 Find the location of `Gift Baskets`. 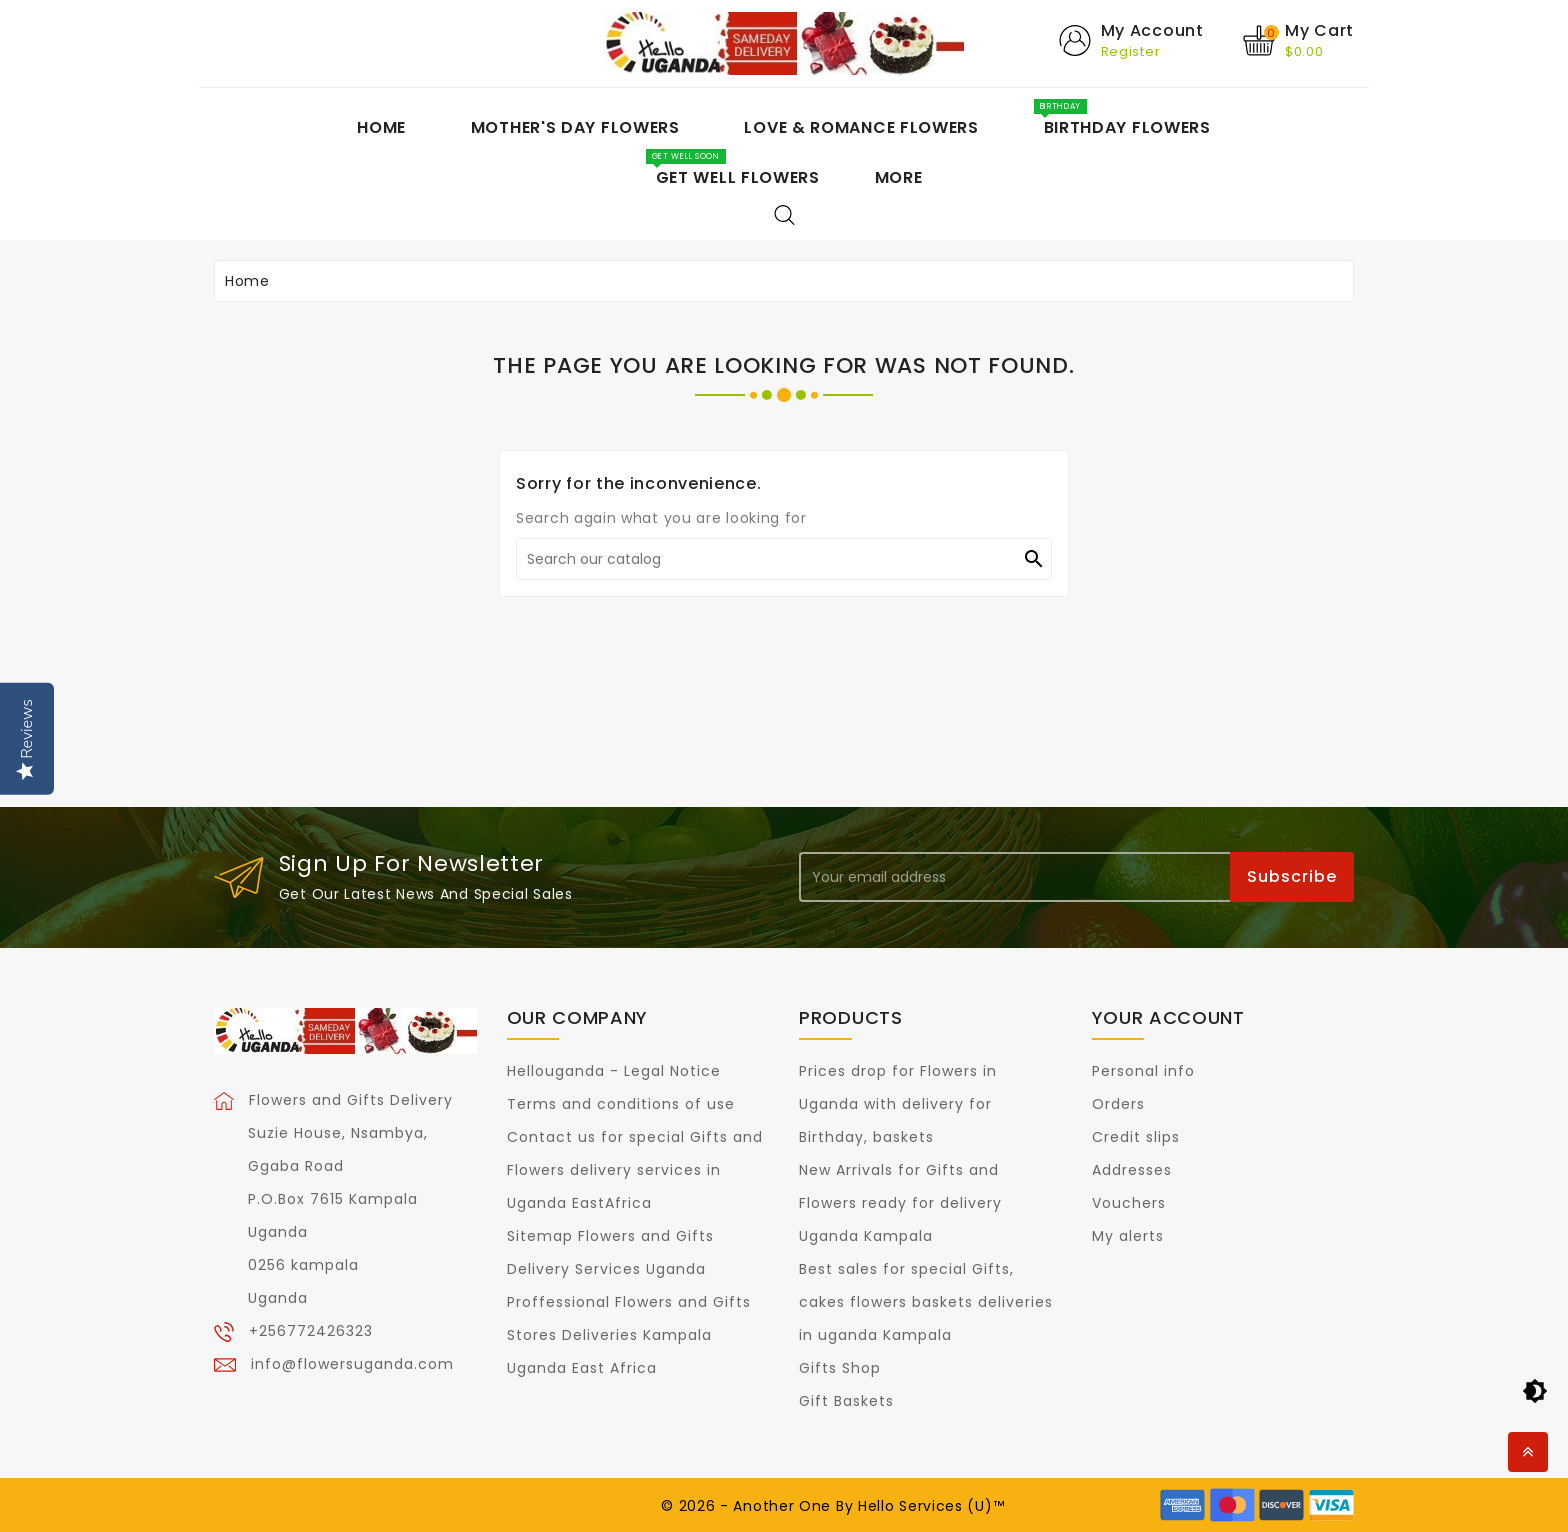

Gift Baskets is located at coordinates (846, 1401).